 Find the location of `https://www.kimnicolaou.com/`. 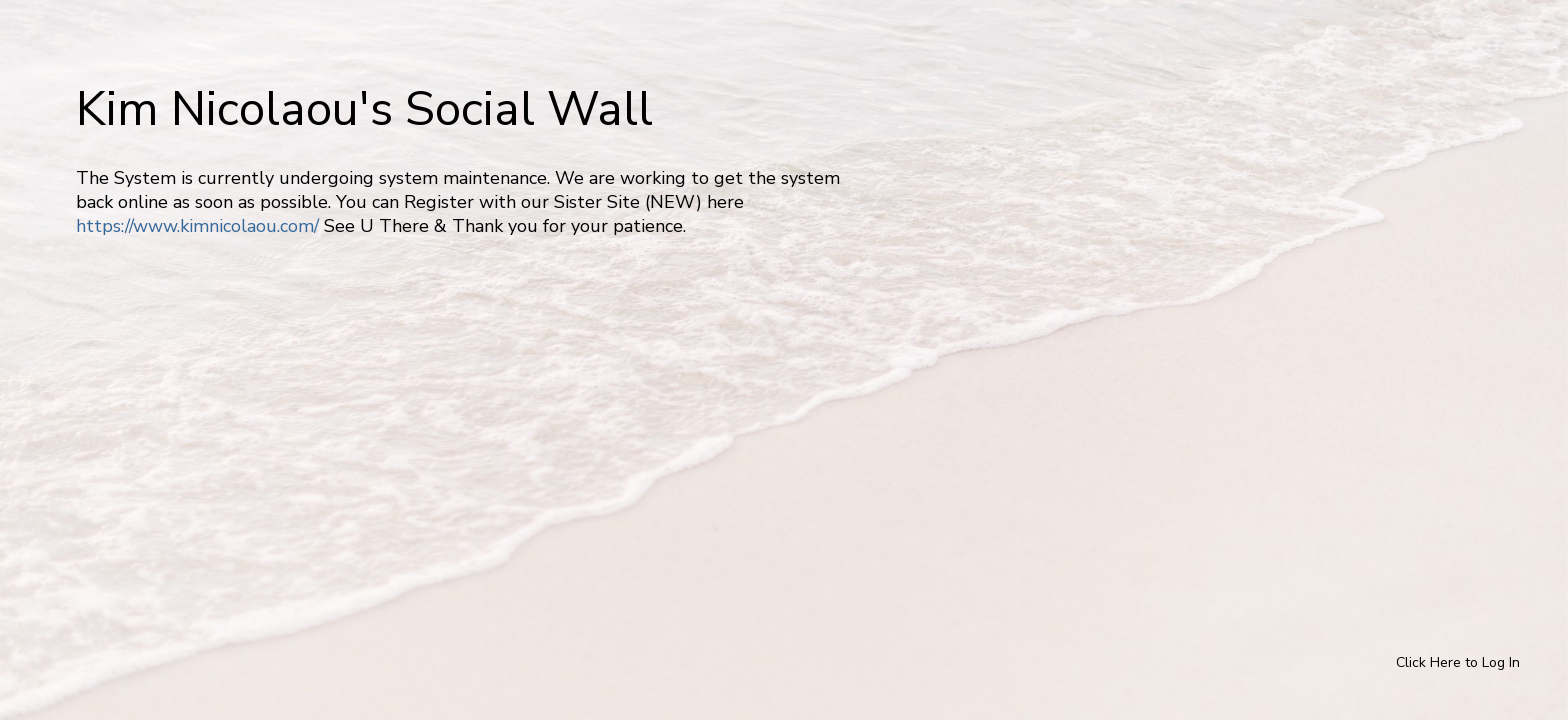

https://www.kimnicolaou.com/ is located at coordinates (197, 226).